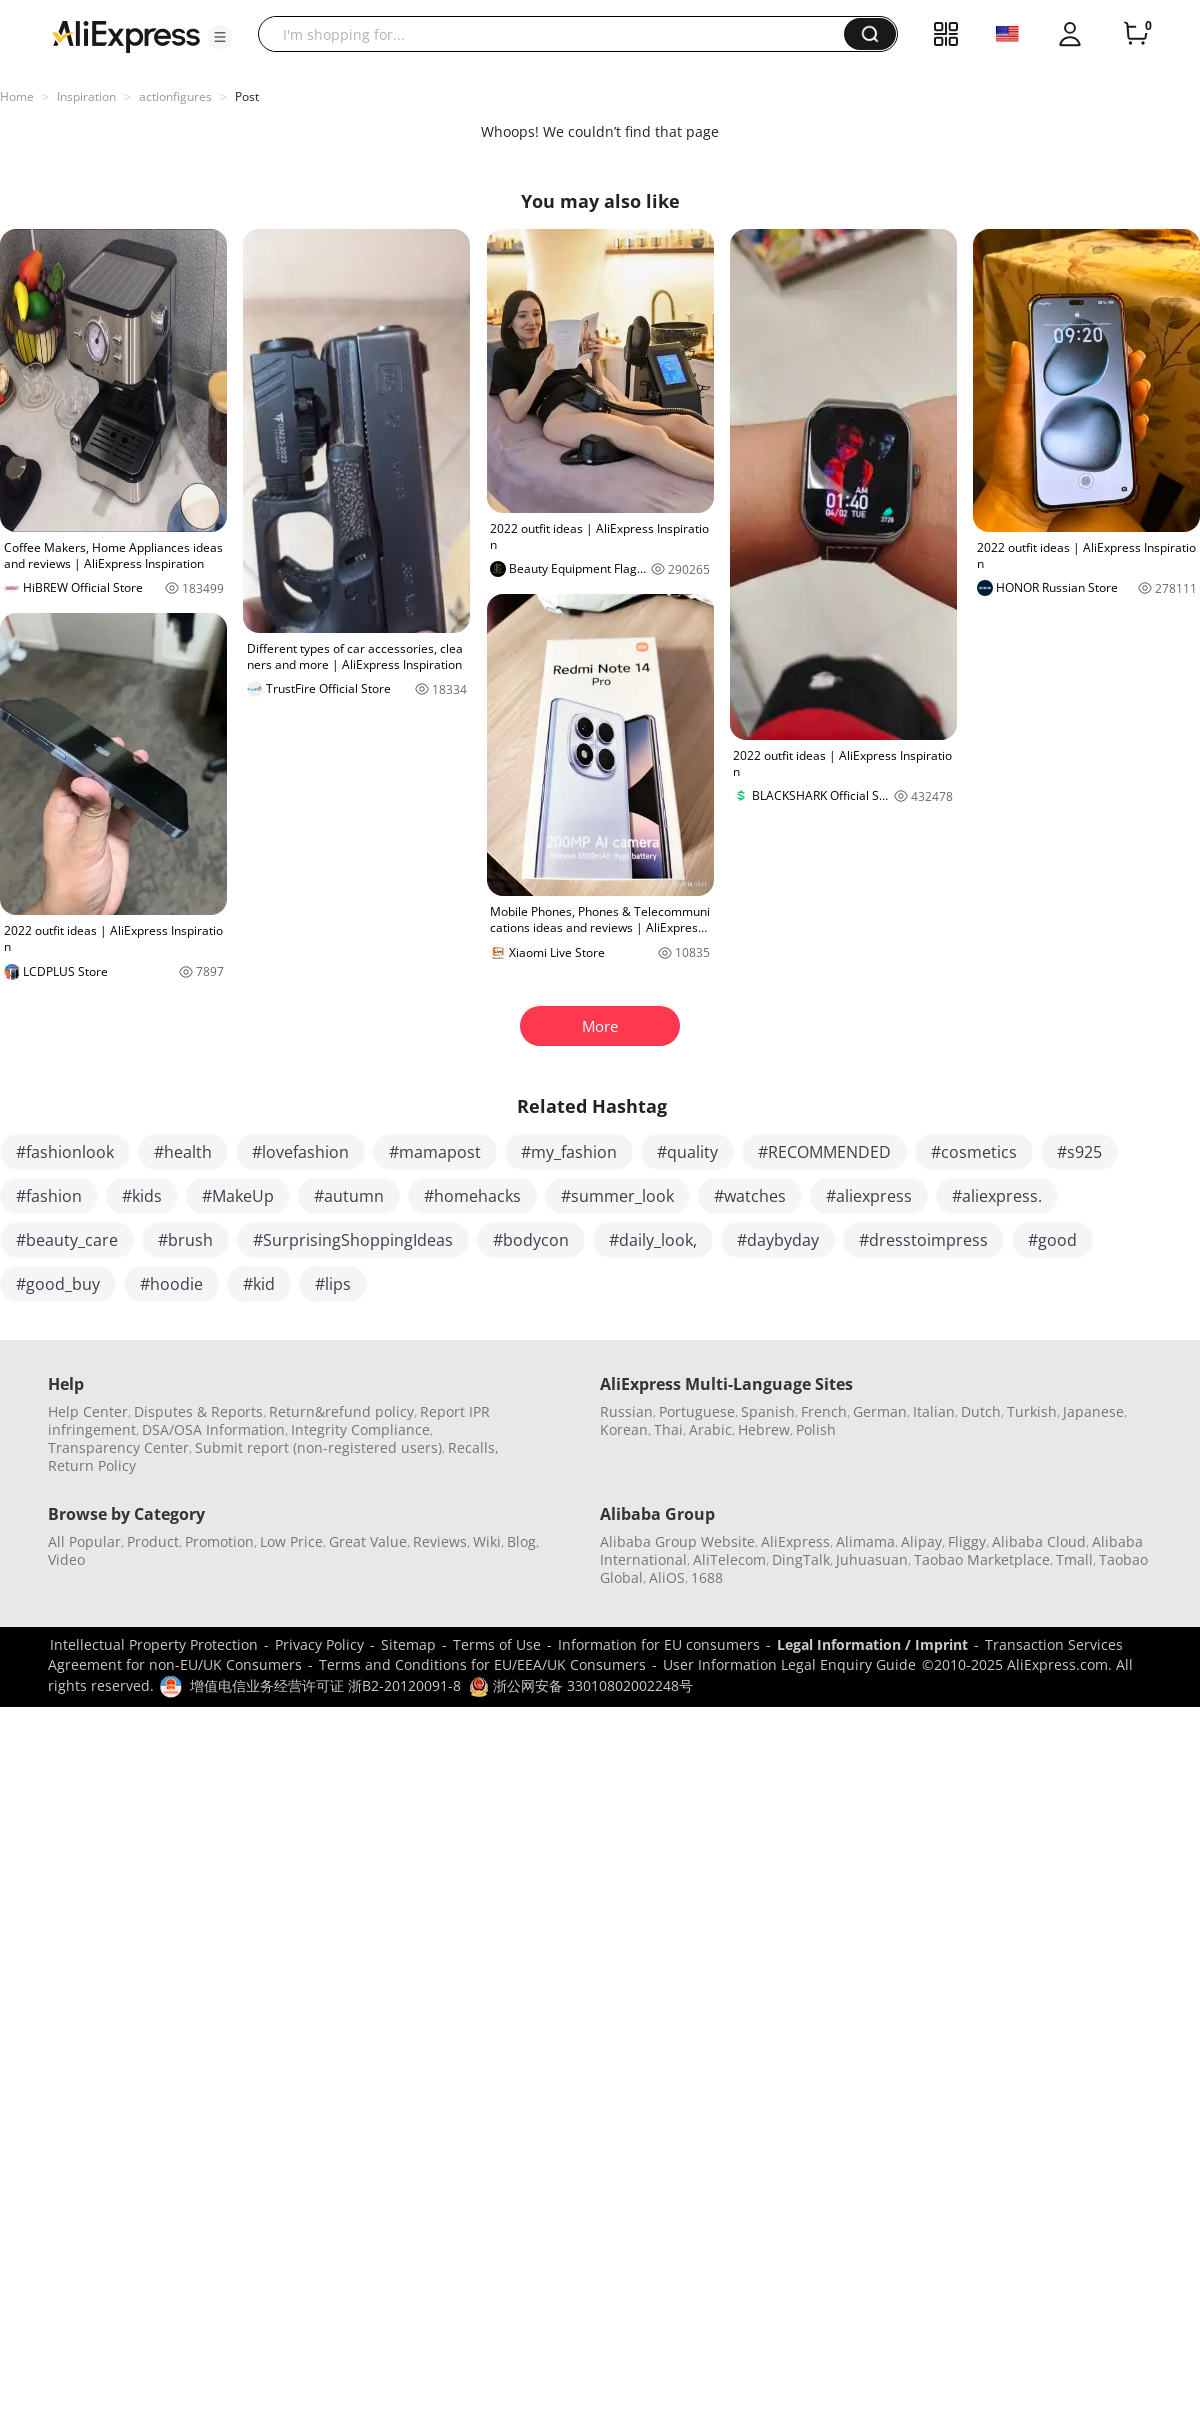 The image size is (1200, 2417). What do you see at coordinates (923, 1240) in the screenshot?
I see `#dresstoimpress` at bounding box center [923, 1240].